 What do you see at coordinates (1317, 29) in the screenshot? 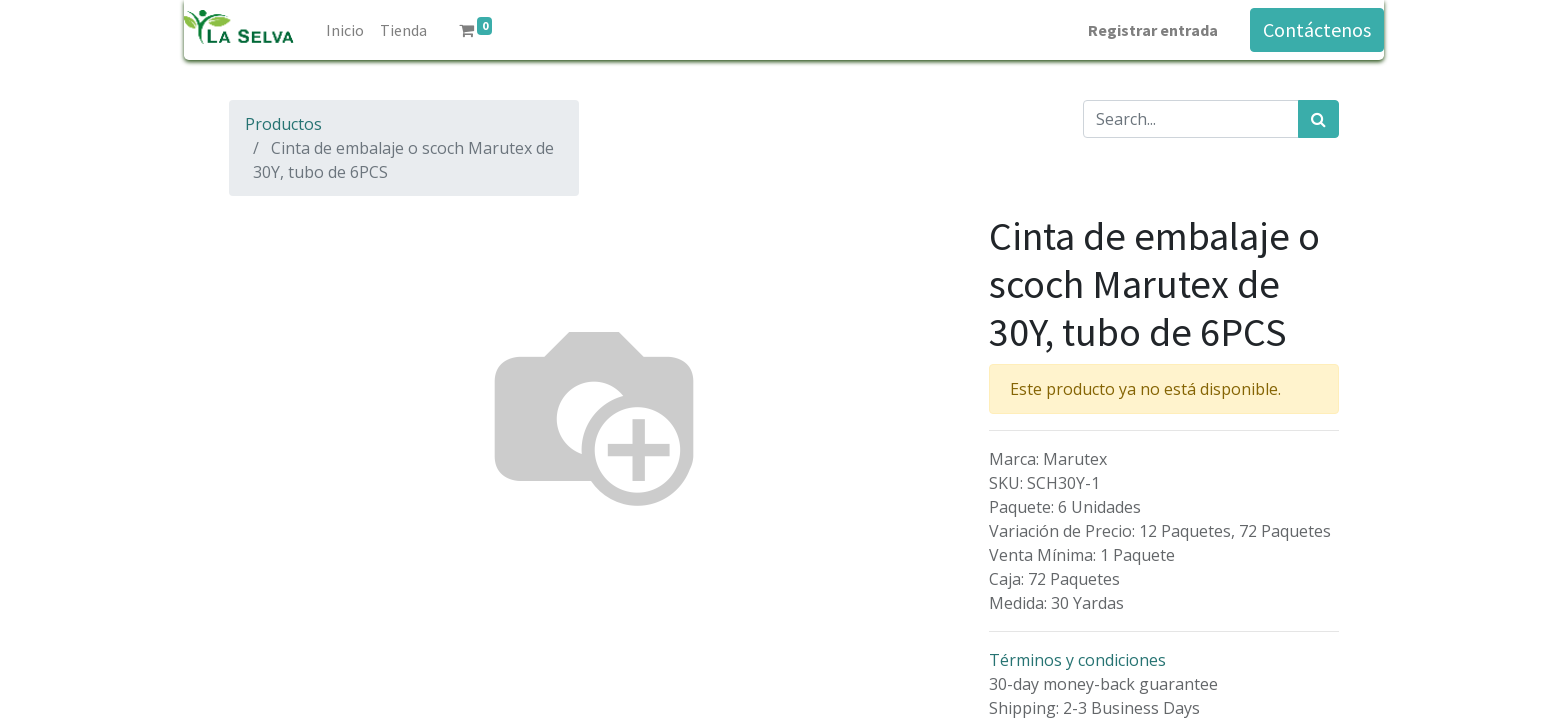
I see `Contáctenos` at bounding box center [1317, 29].